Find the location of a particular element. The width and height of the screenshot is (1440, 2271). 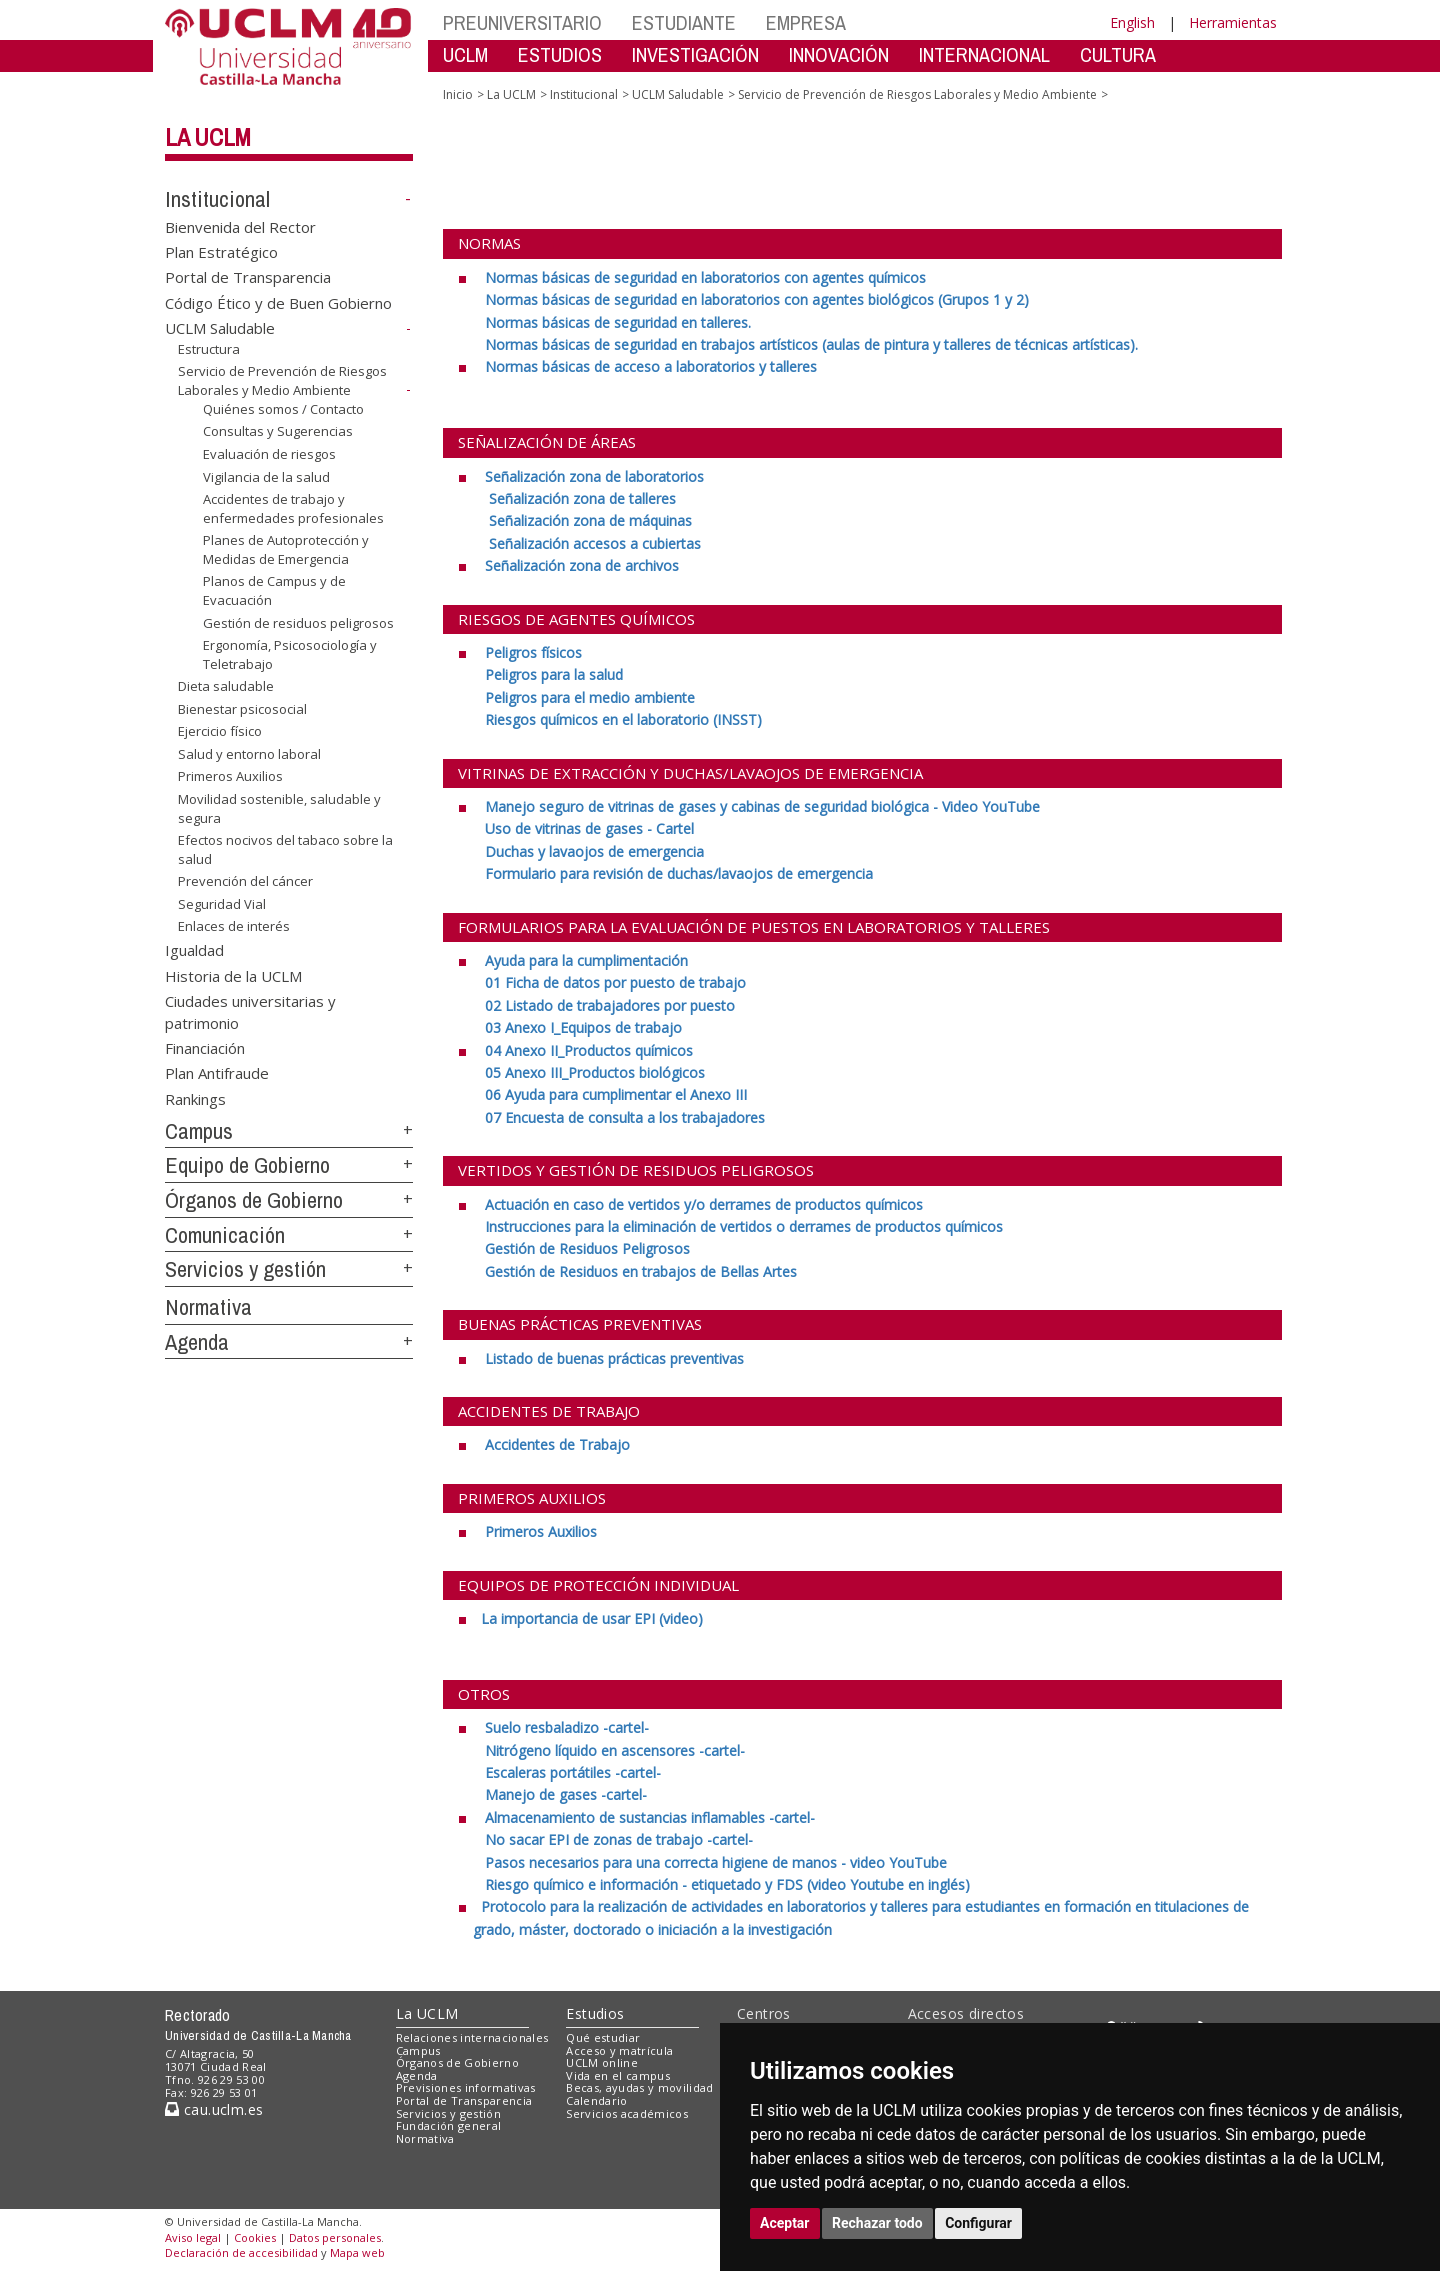

[Gestión de Residuos Peligrosos <br>] is located at coordinates (587, 1248).